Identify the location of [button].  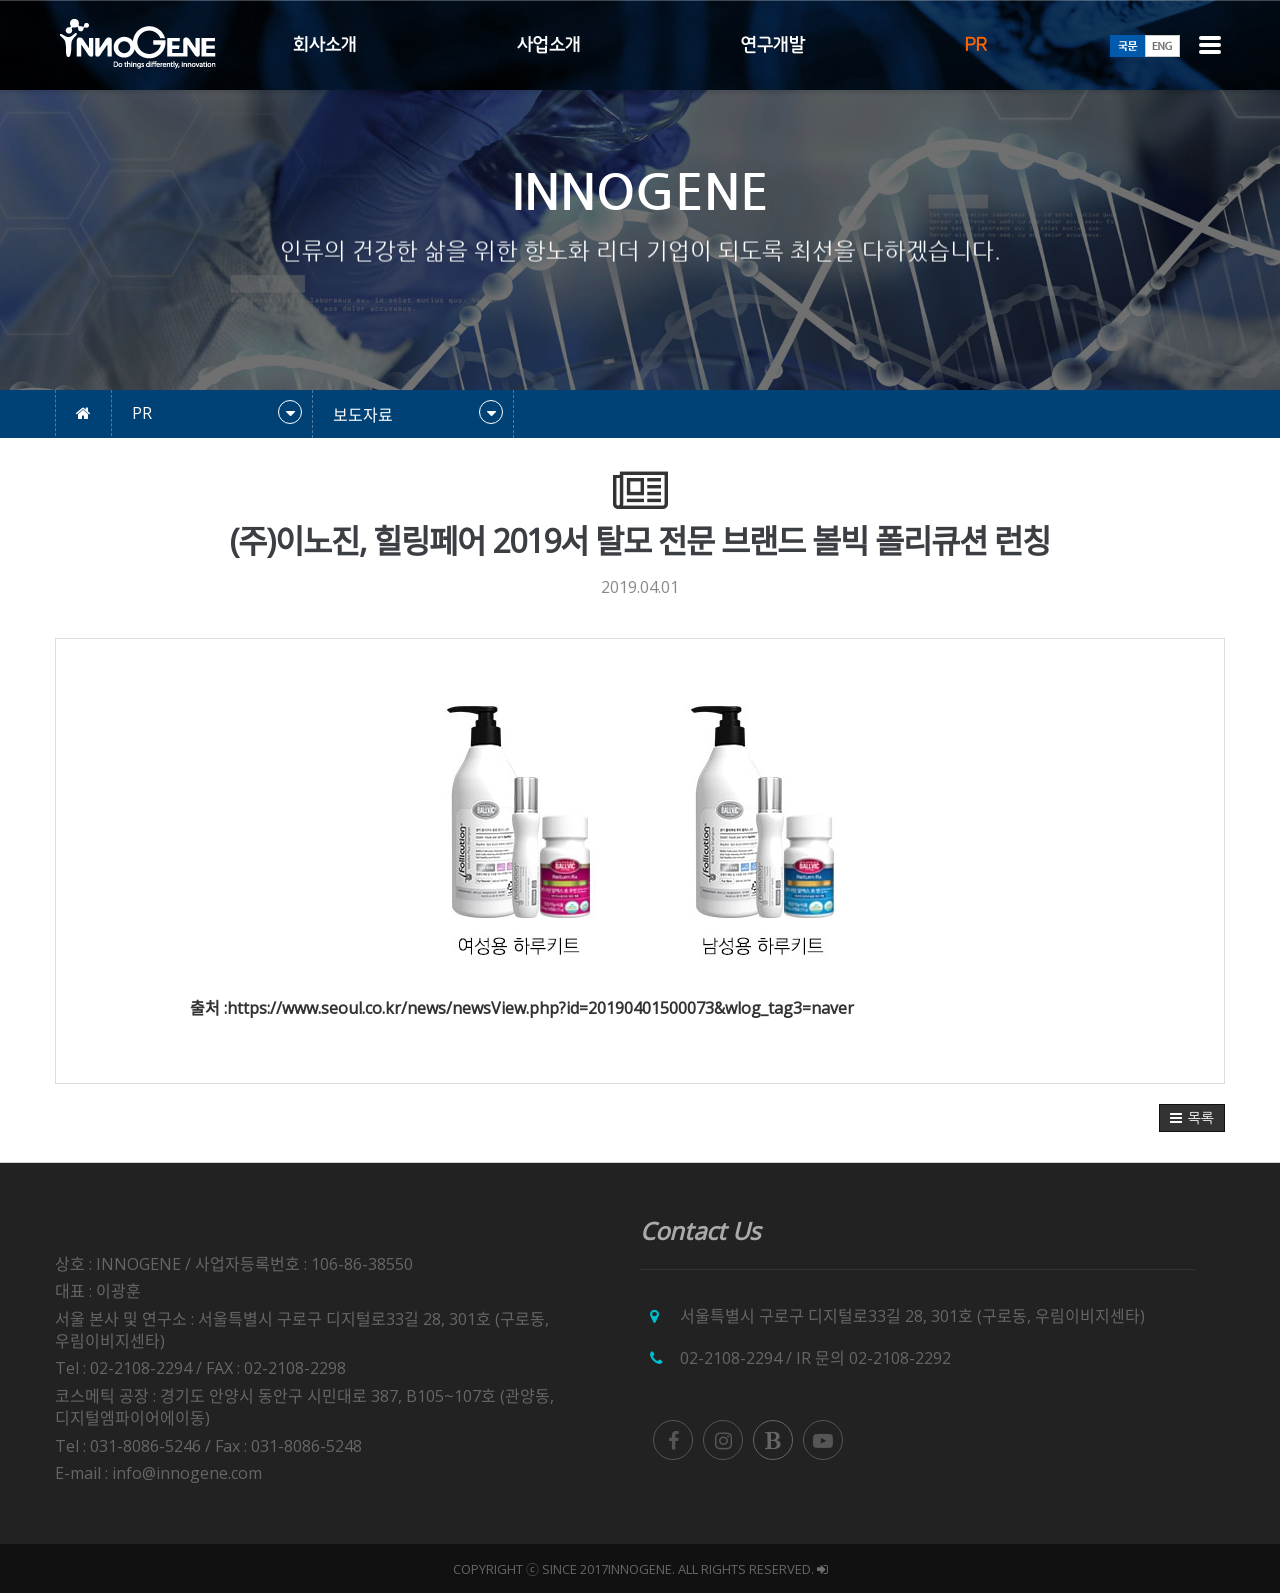
(1192, 1118).